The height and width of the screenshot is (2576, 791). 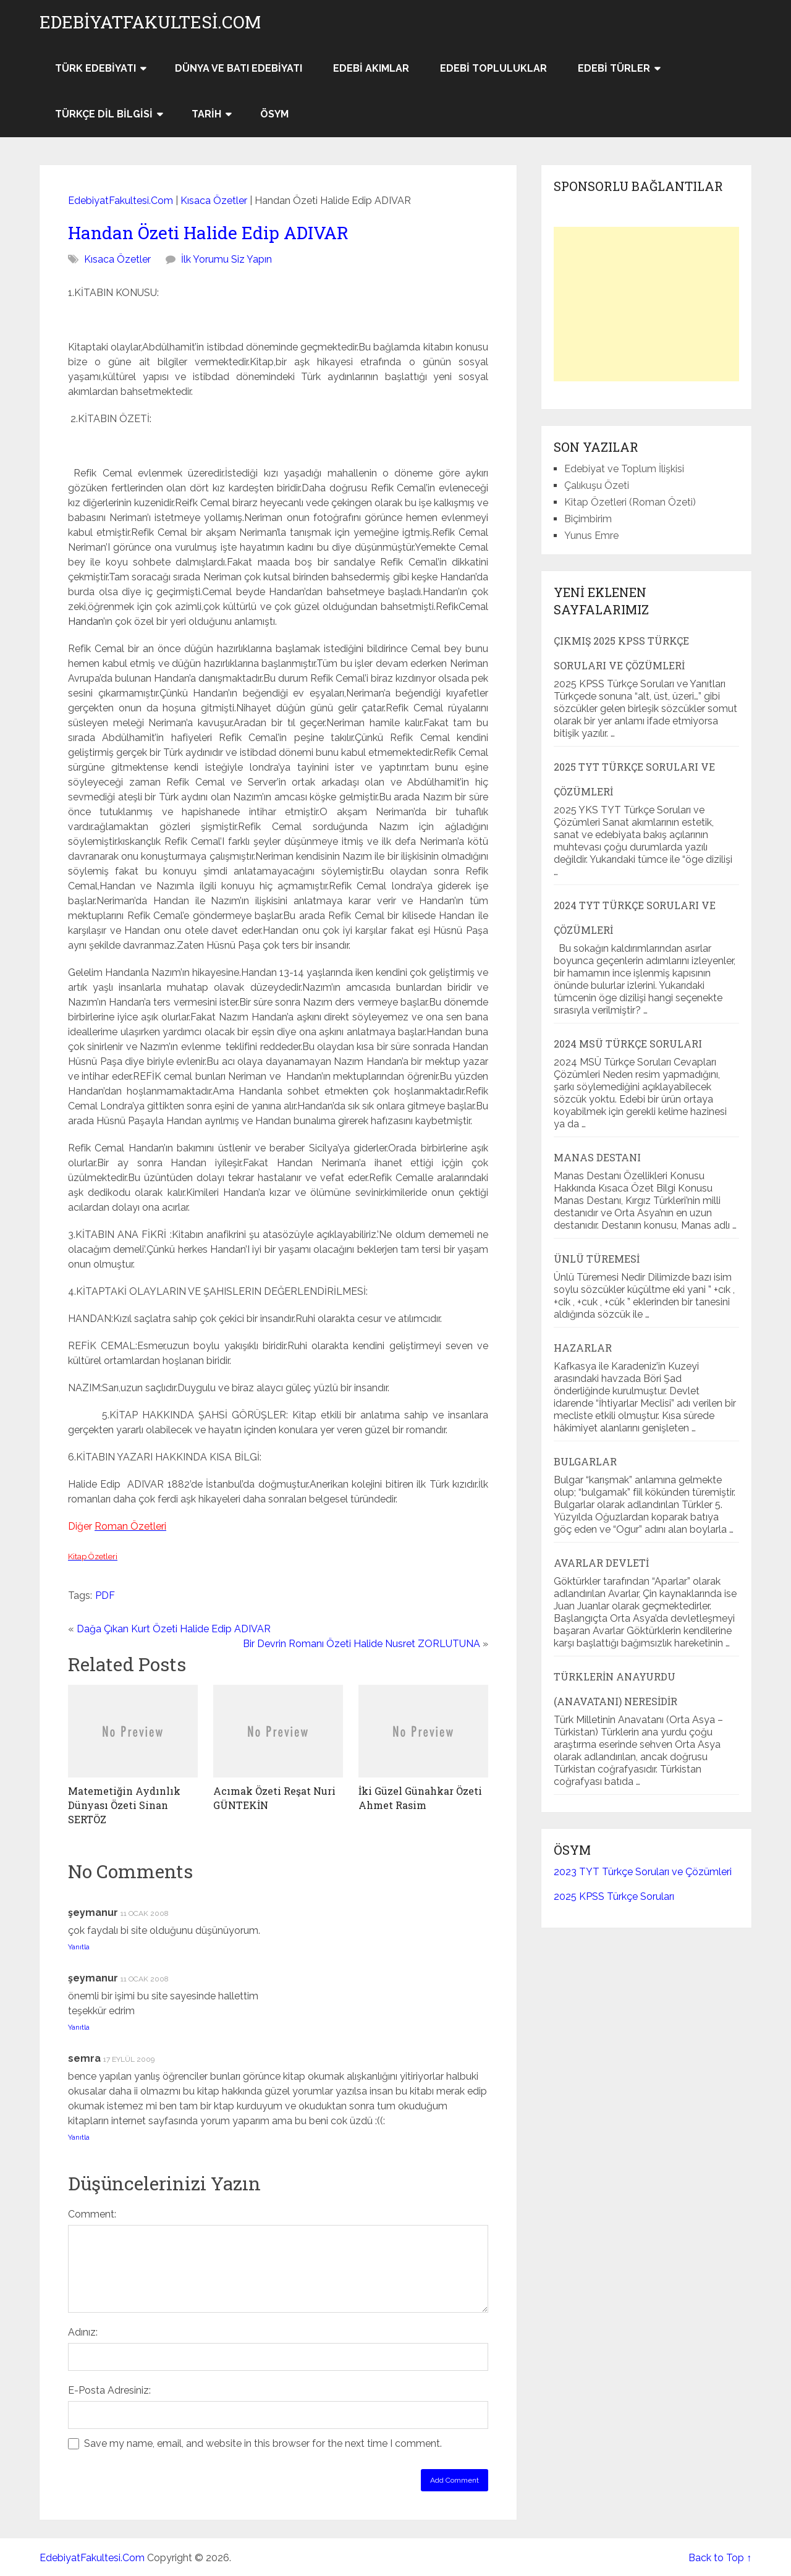 I want to click on PDF, so click(x=105, y=1595).